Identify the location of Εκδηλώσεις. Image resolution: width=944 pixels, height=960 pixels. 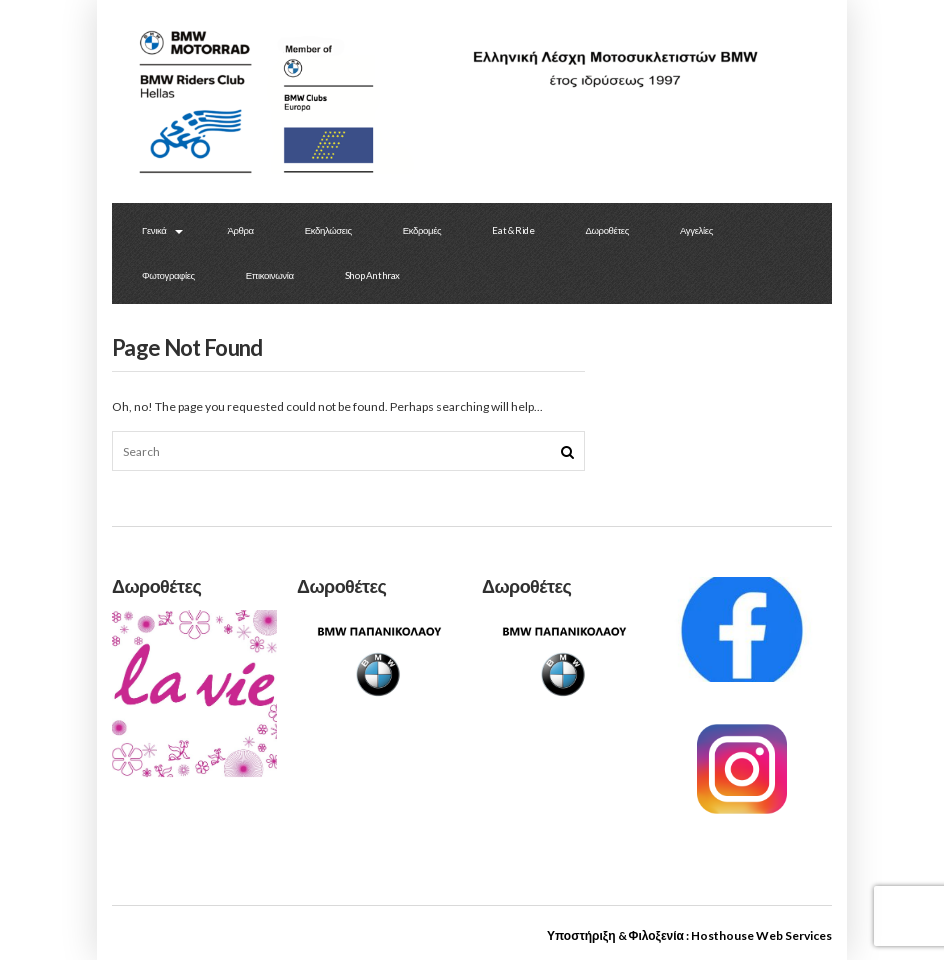
(328, 230).